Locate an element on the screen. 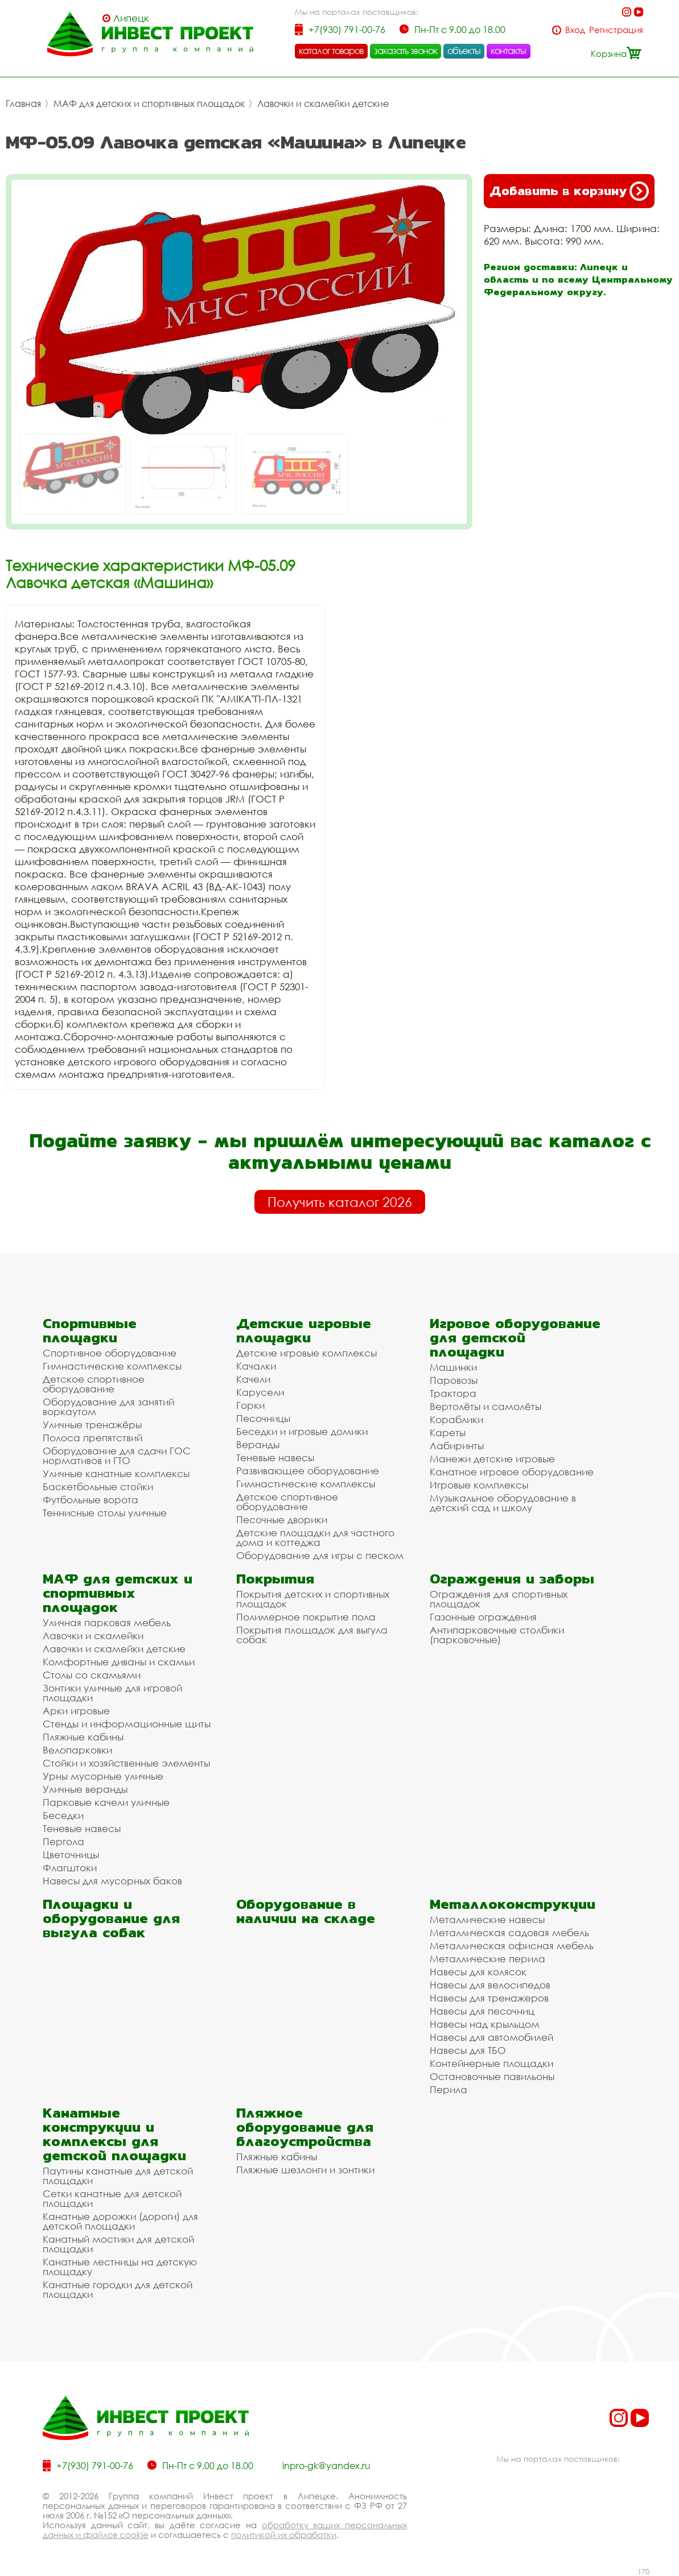 This screenshot has height=2576, width=679. Металлическая садовая мебель is located at coordinates (509, 1932).